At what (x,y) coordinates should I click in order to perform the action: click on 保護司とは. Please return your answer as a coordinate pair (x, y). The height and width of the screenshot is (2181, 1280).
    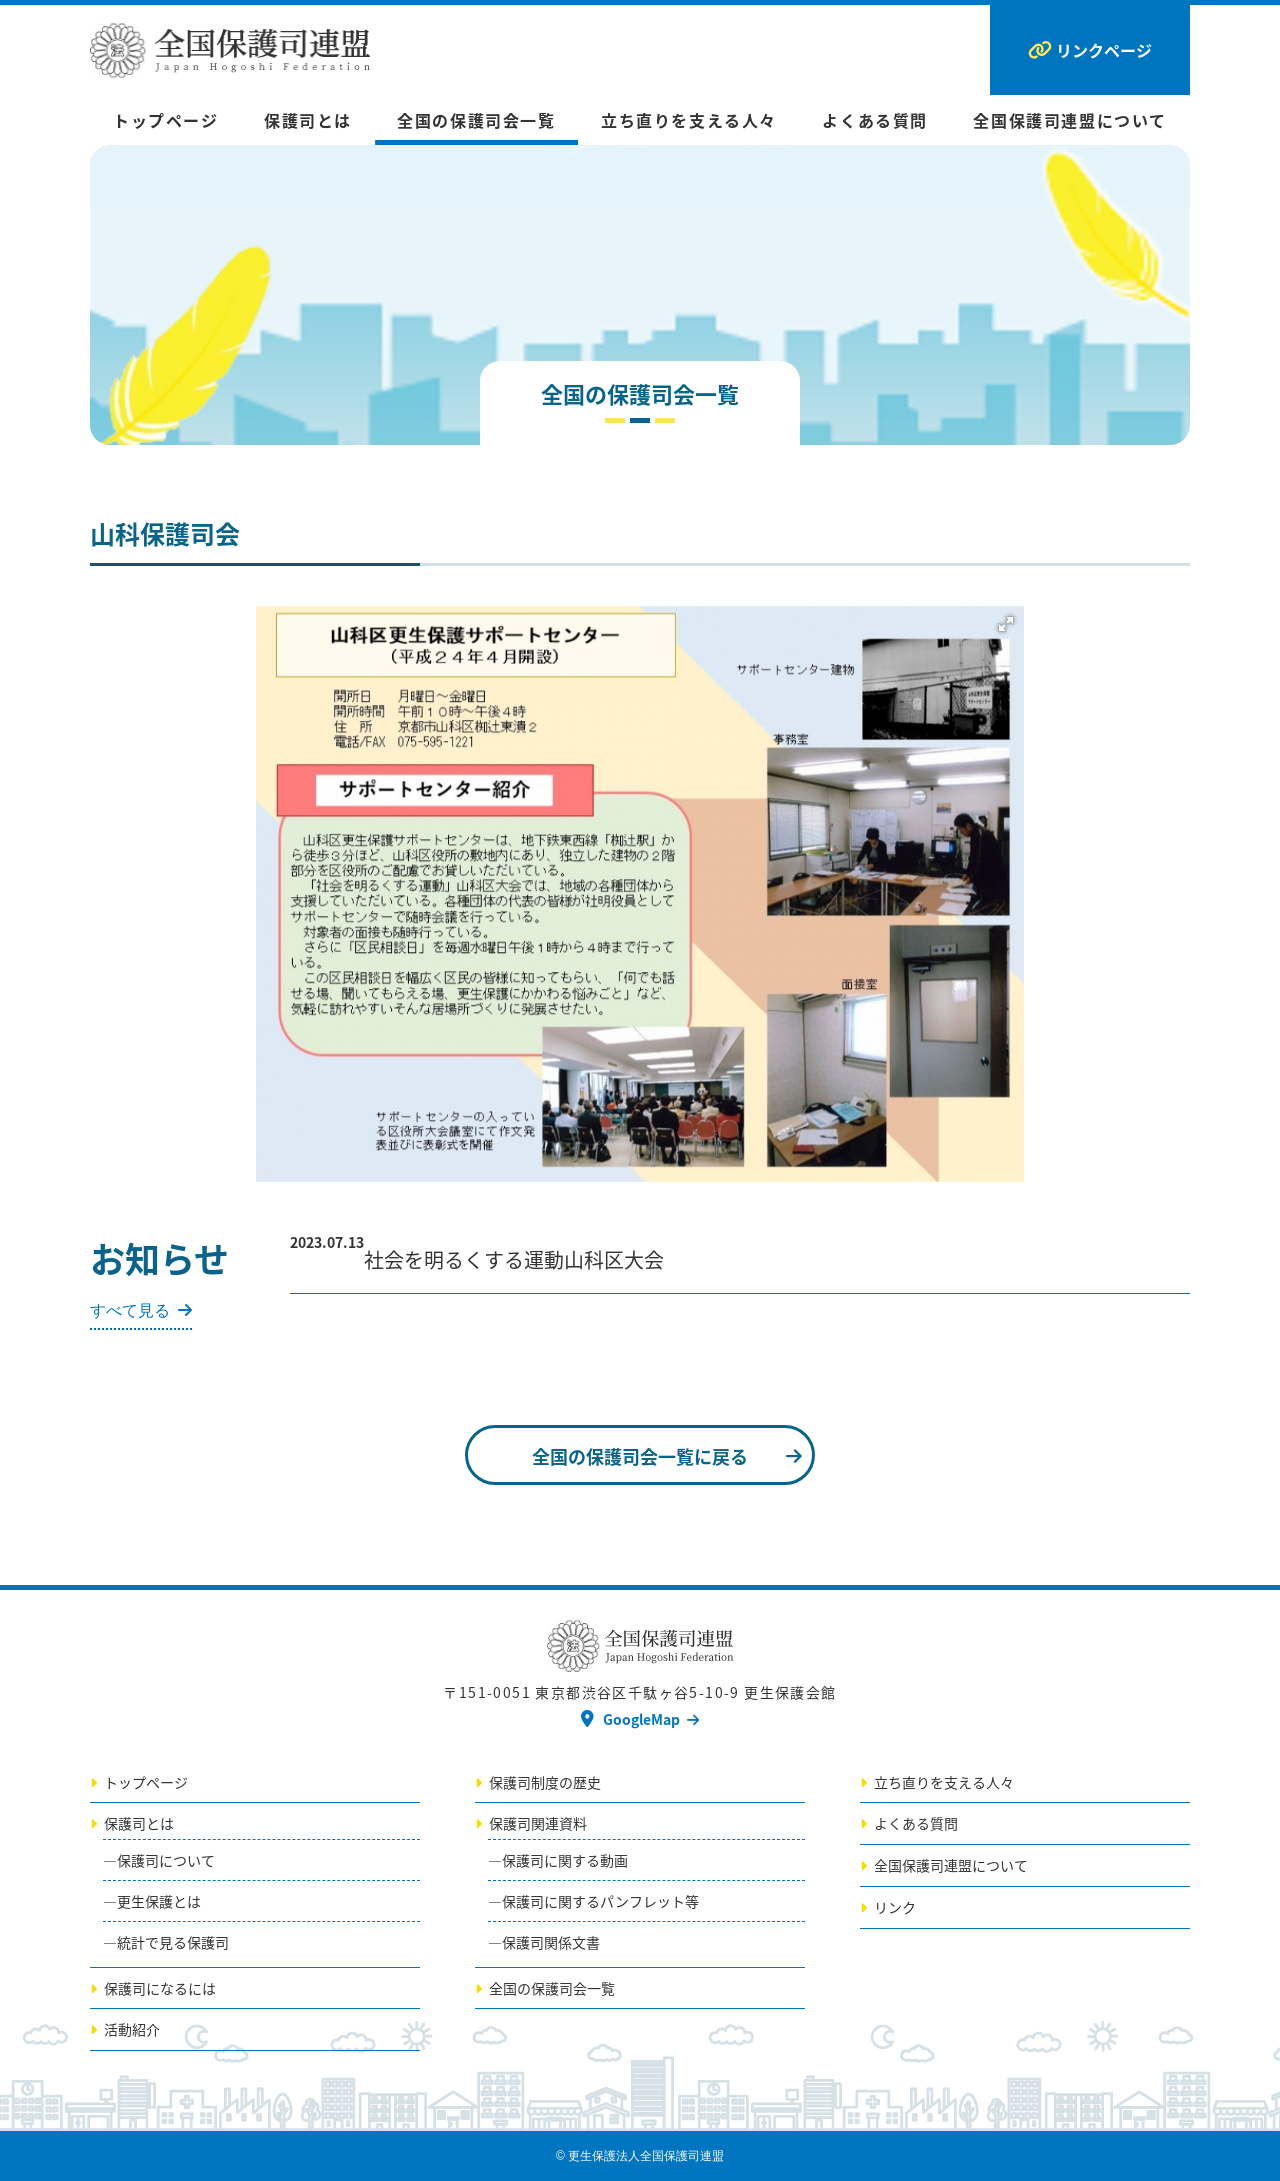
    Looking at the image, I should click on (308, 120).